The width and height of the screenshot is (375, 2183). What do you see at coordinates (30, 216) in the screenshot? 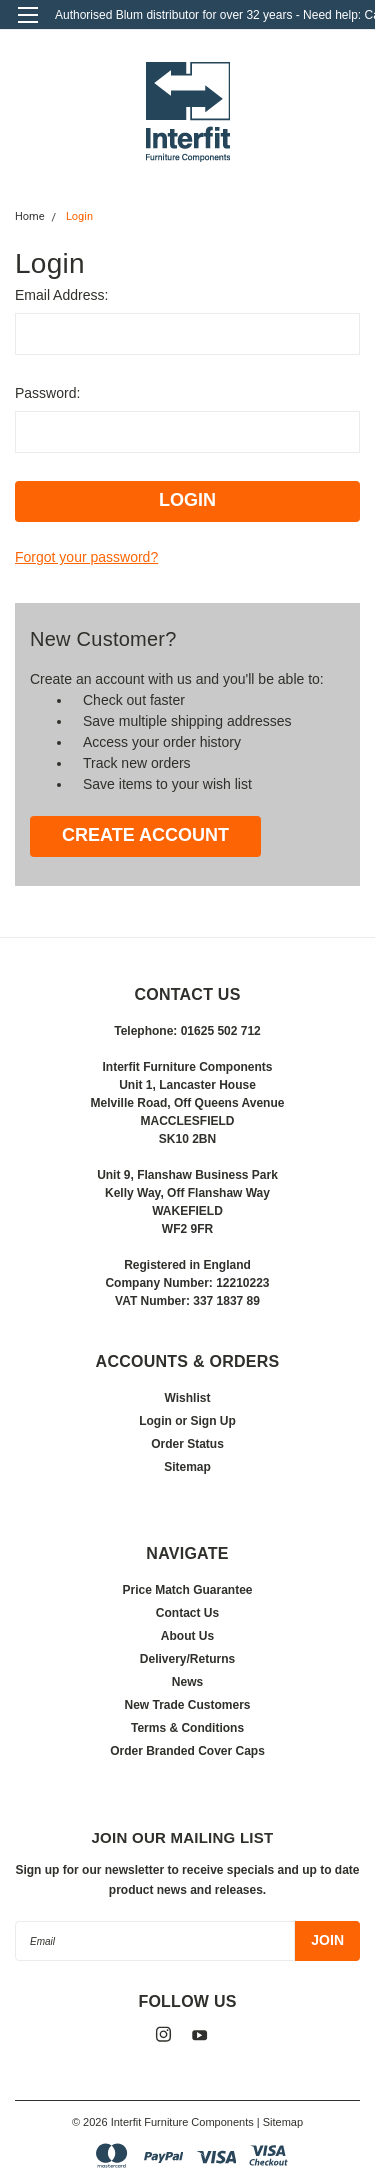
I see `Home` at bounding box center [30, 216].